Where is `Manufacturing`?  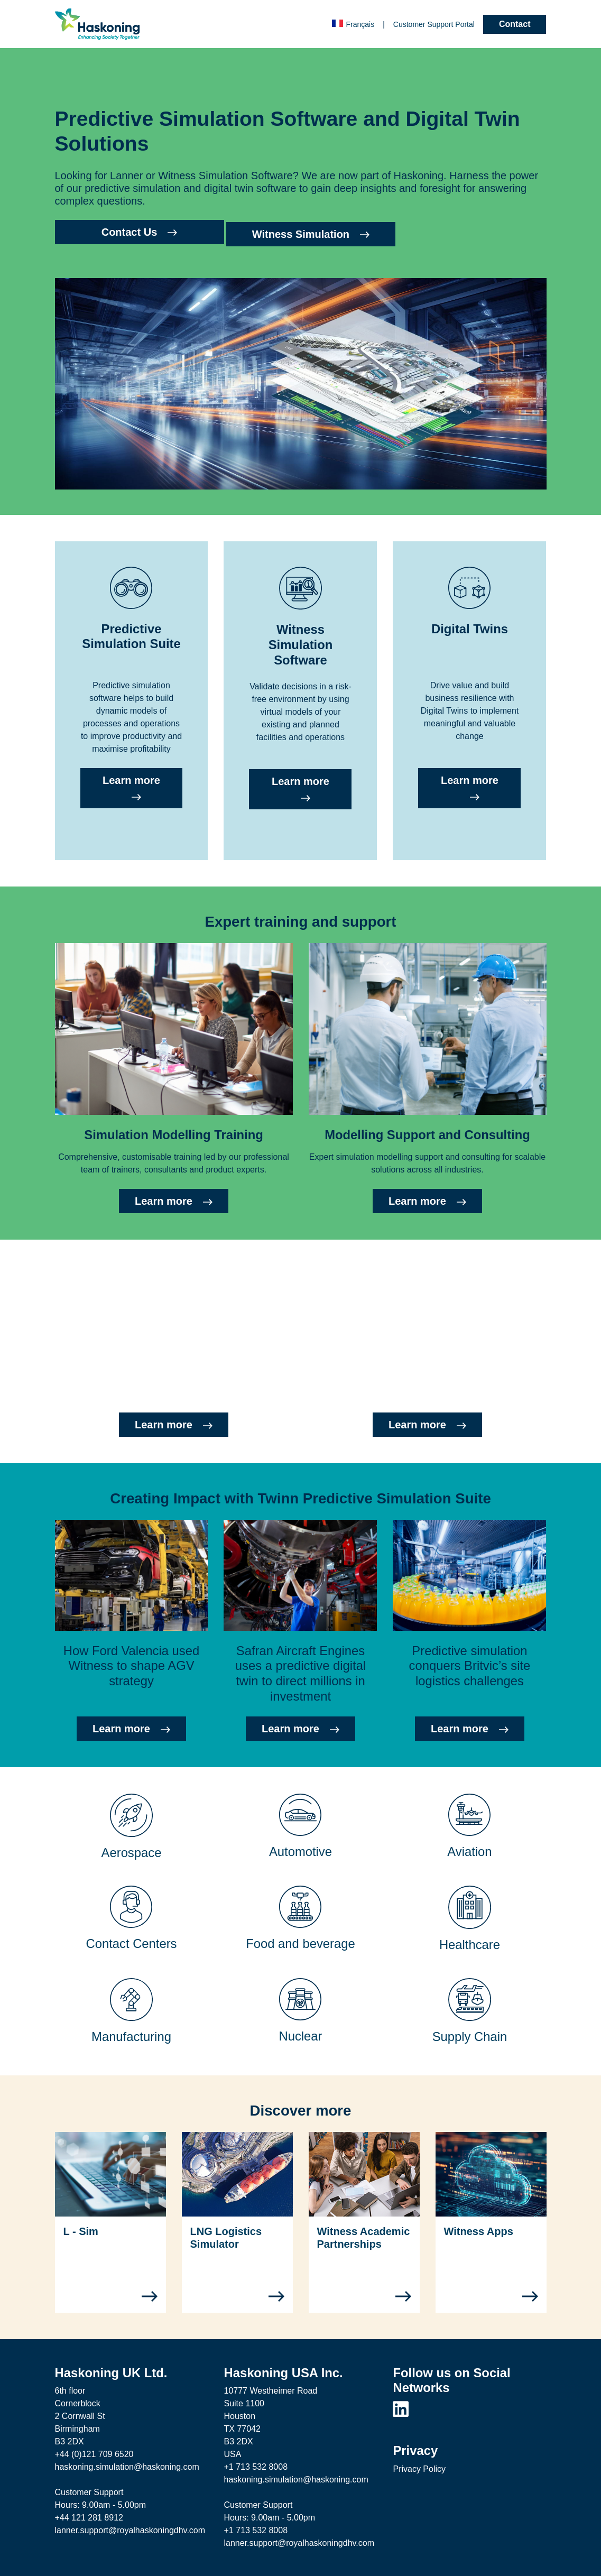 Manufacturing is located at coordinates (131, 2036).